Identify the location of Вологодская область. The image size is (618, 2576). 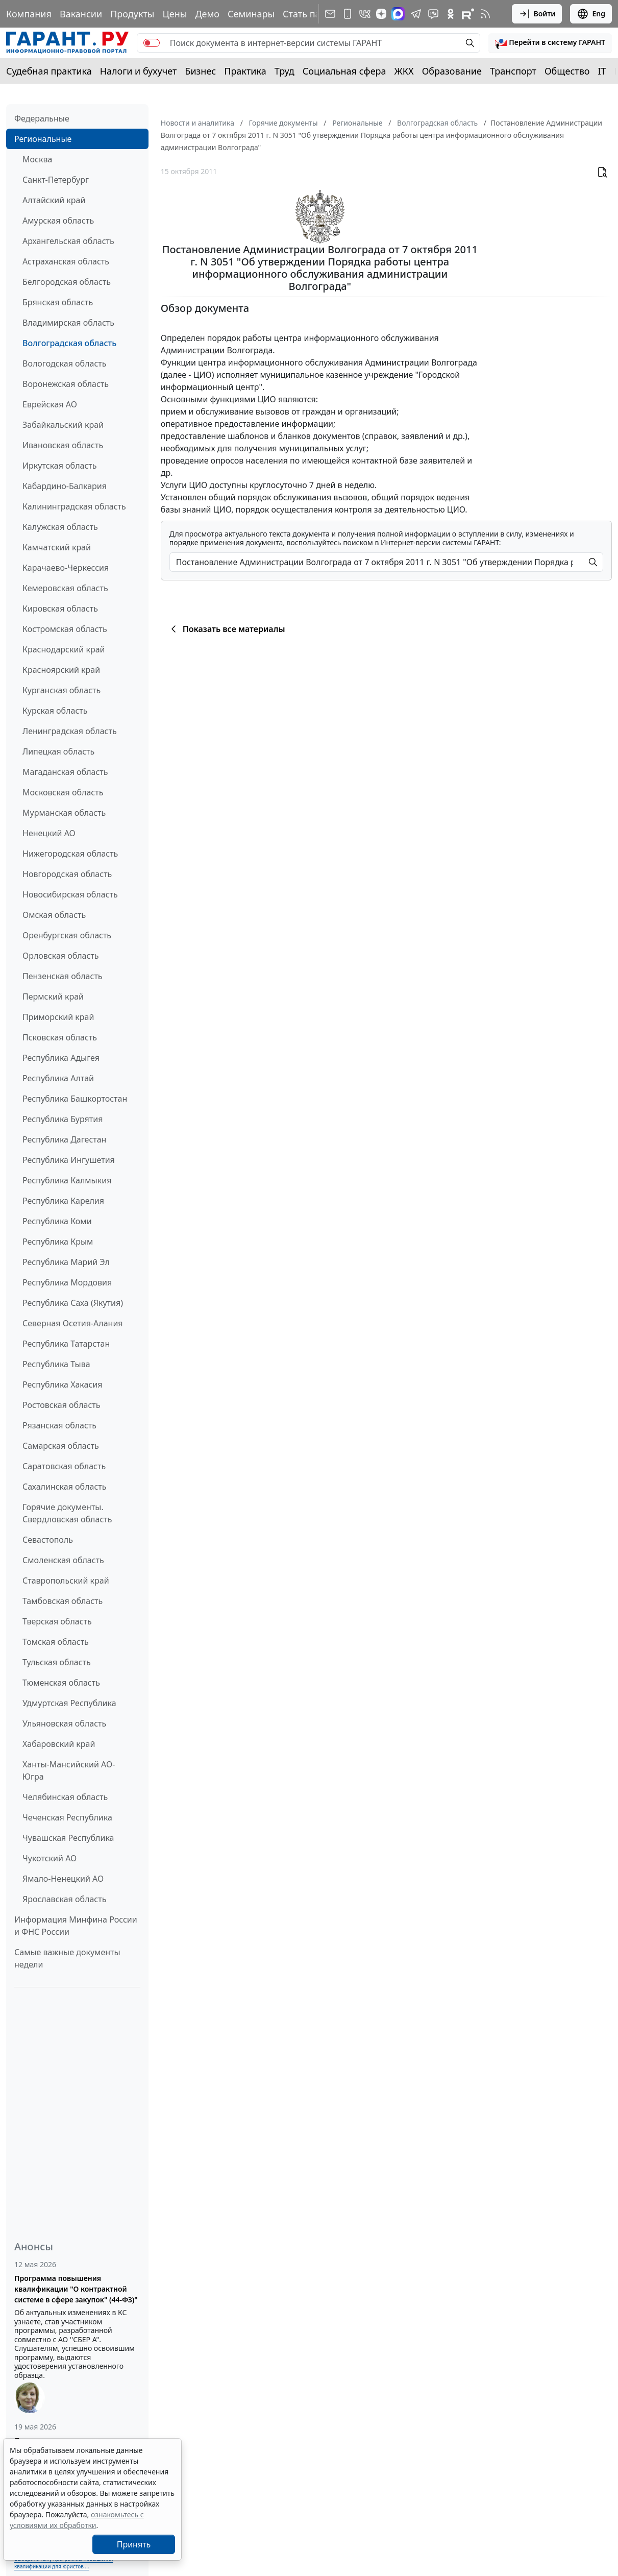
(64, 363).